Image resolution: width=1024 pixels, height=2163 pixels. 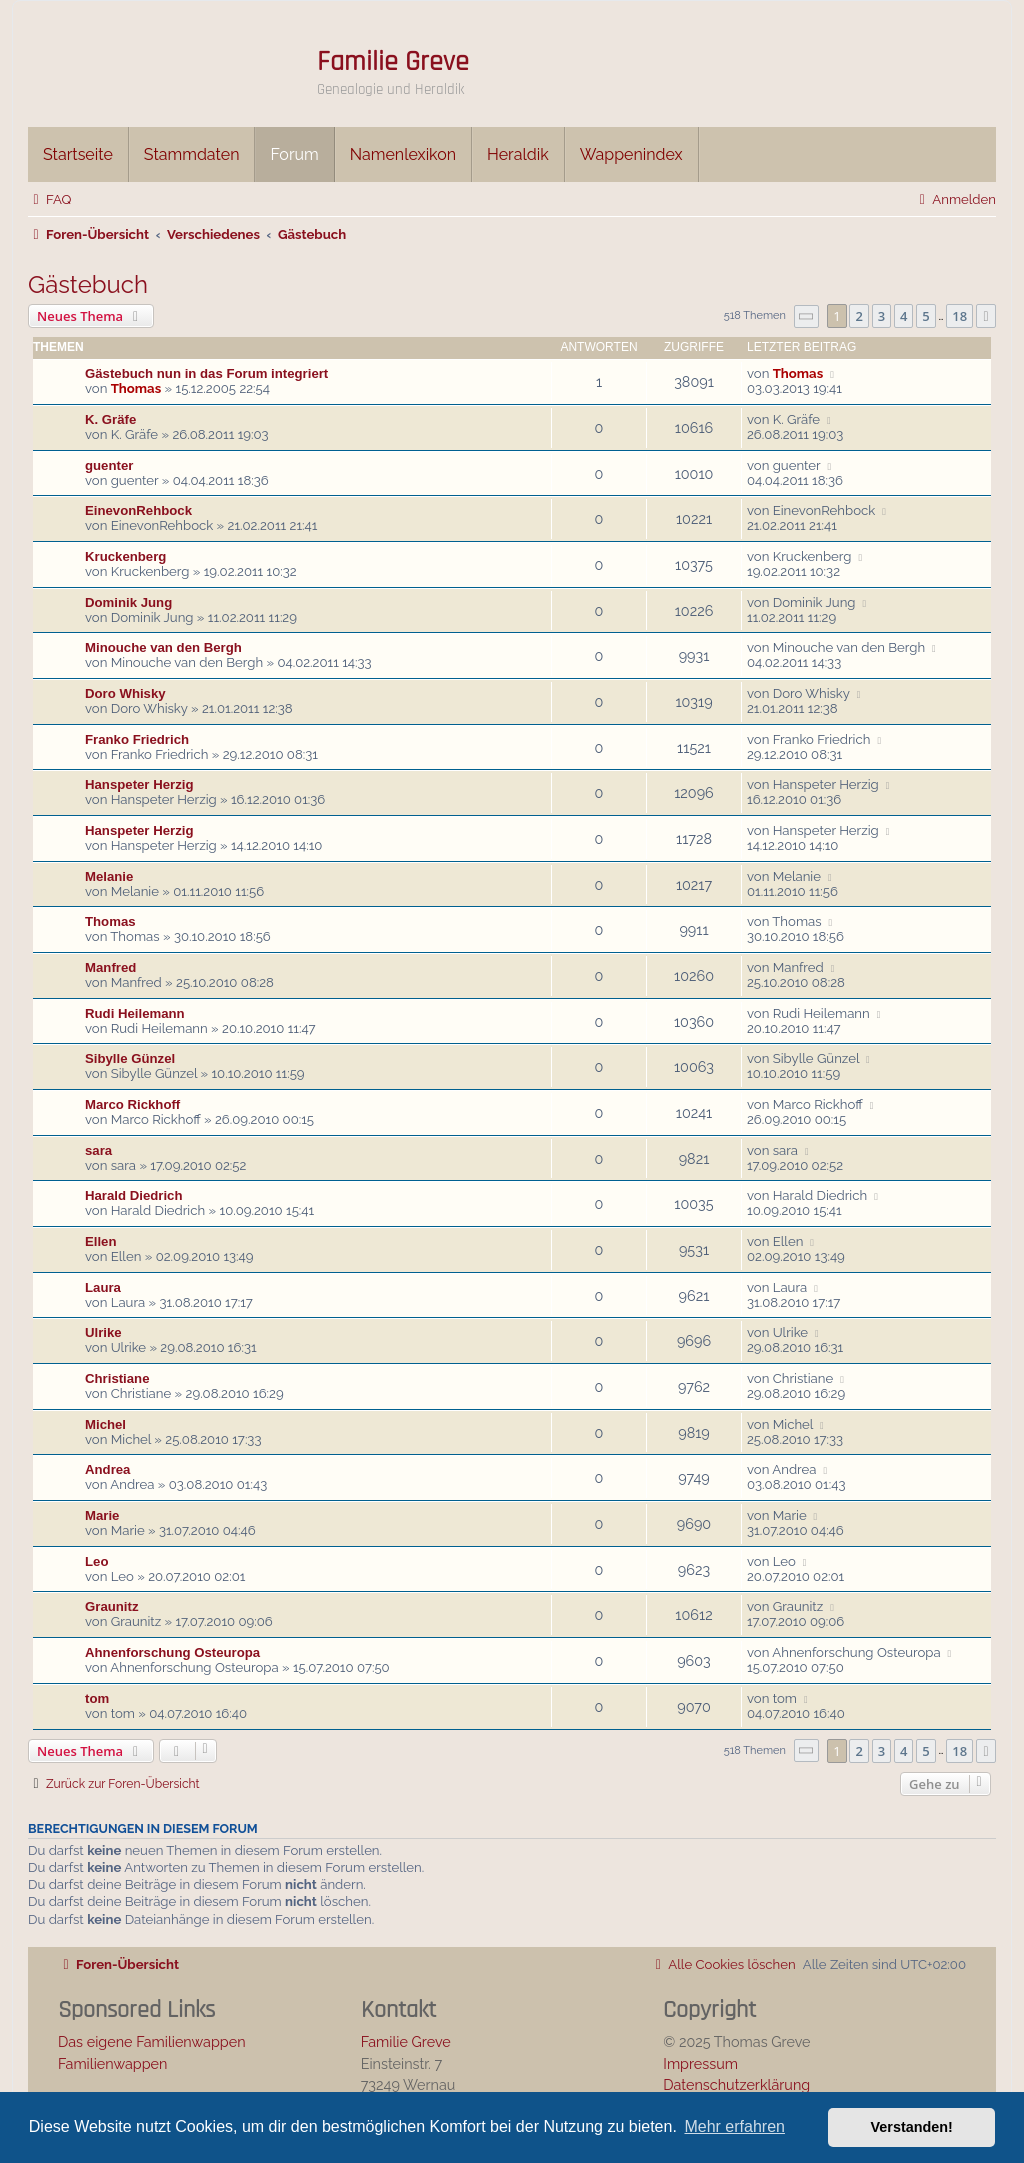 What do you see at coordinates (132, 1104) in the screenshot?
I see `Marco Rickhoff` at bounding box center [132, 1104].